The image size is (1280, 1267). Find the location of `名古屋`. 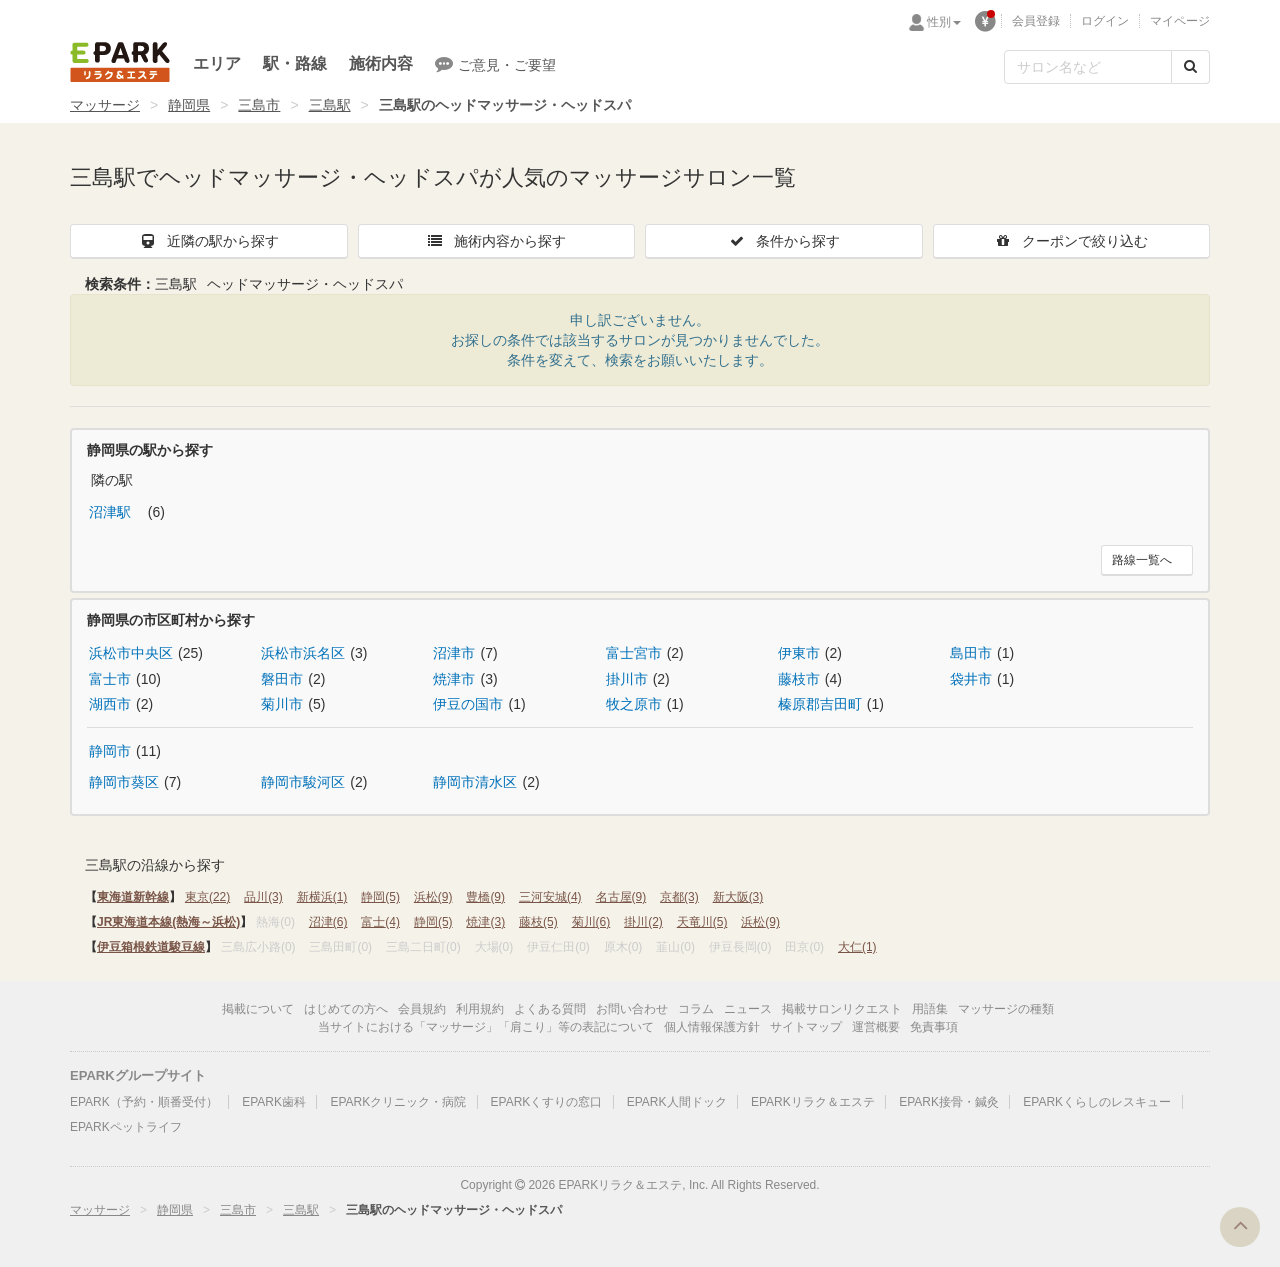

名古屋 is located at coordinates (621, 897).